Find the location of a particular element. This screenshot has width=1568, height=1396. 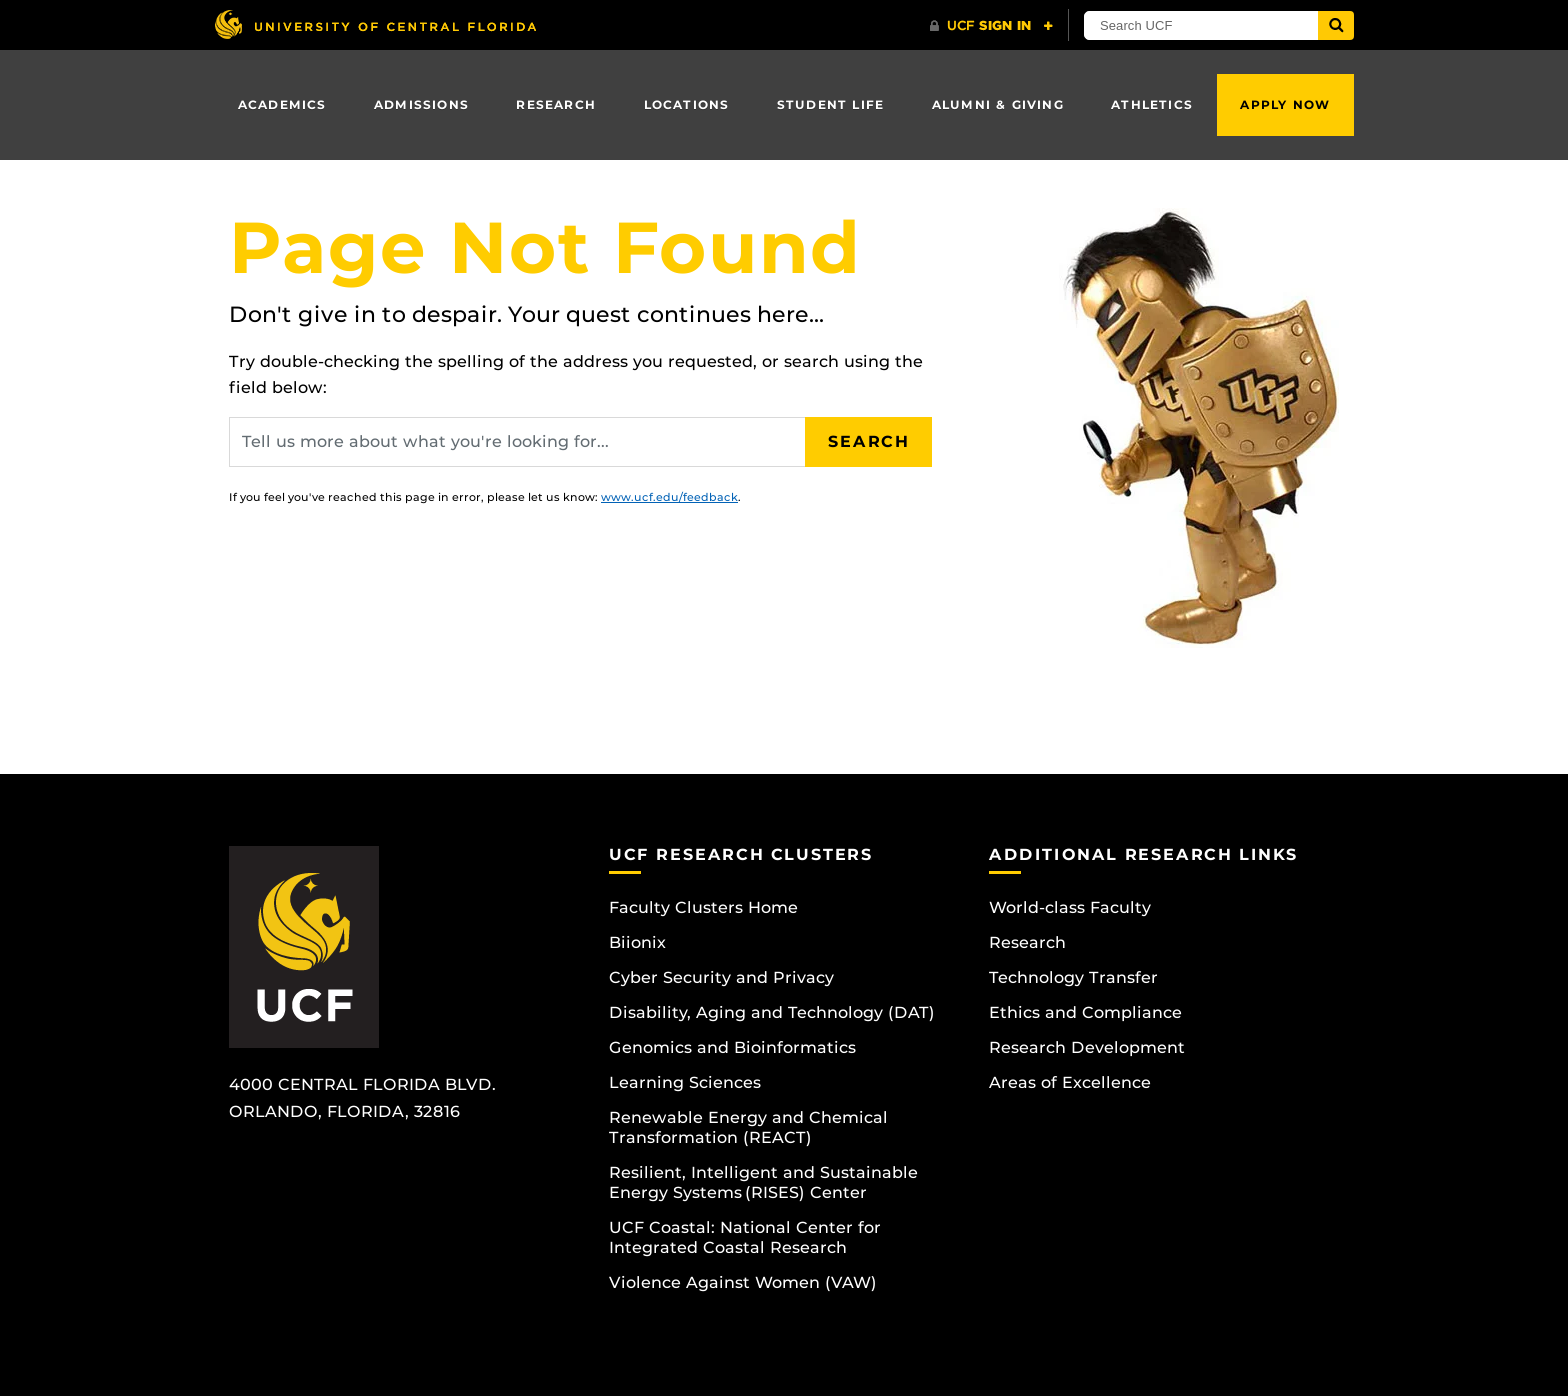

Alumni & Giving is located at coordinates (998, 104).